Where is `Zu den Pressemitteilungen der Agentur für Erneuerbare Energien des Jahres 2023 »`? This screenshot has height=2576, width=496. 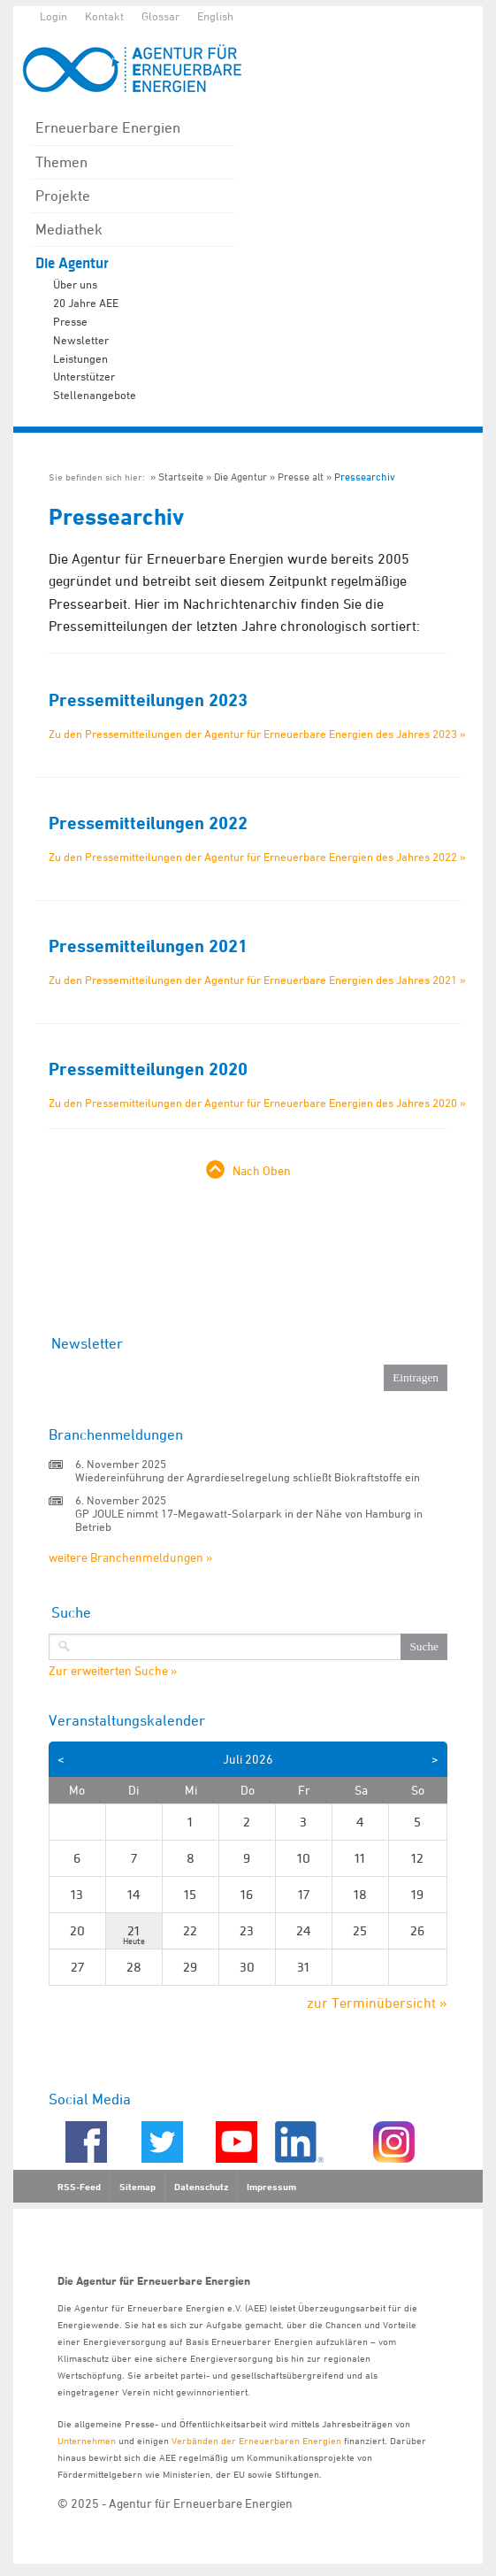 Zu den Pressemitteilungen der Agentur für Erneuerbare Energien des Jahres 2023 » is located at coordinates (257, 734).